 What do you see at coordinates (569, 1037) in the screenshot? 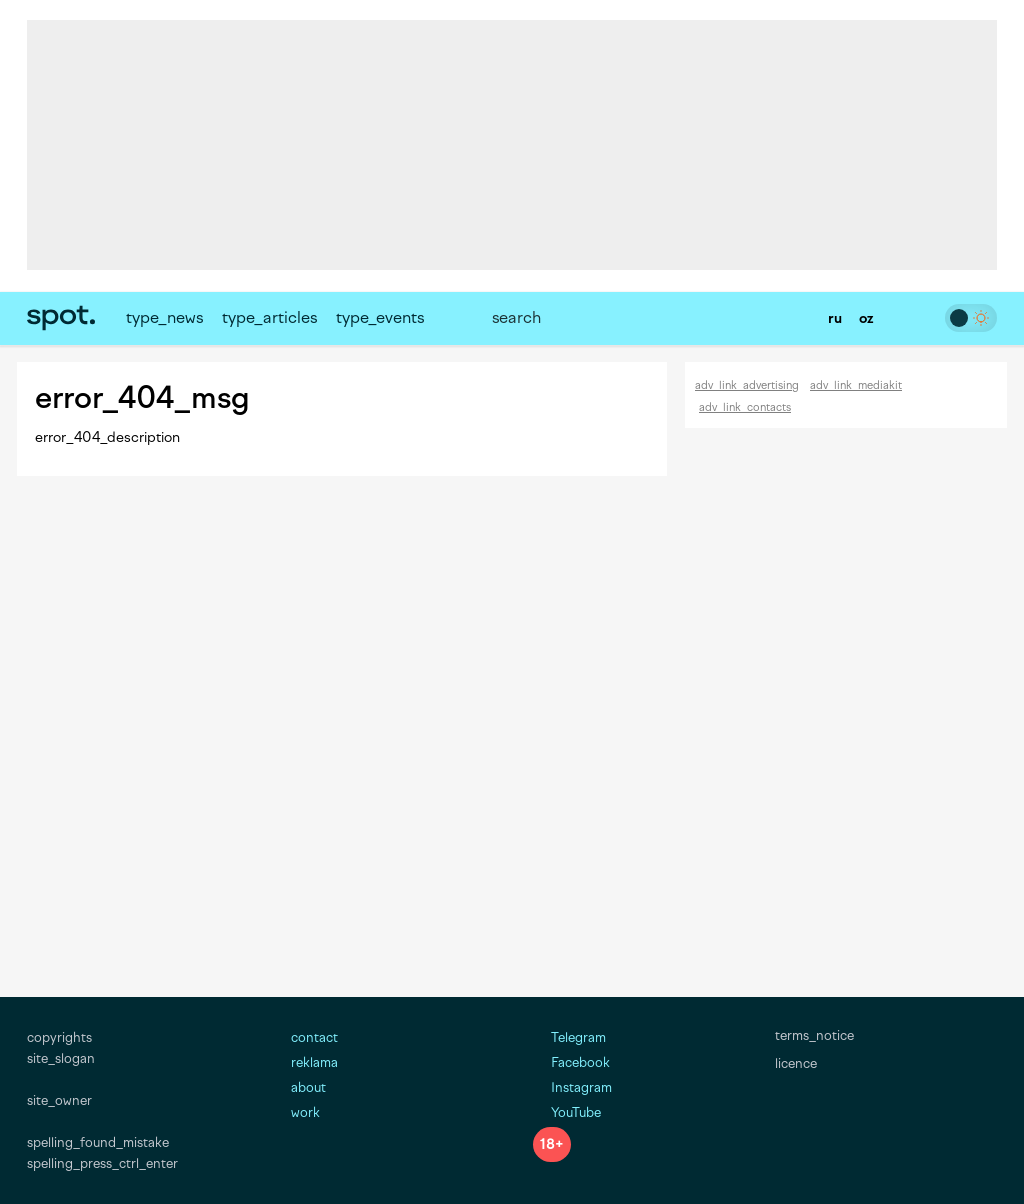
I see `Telegram` at bounding box center [569, 1037].